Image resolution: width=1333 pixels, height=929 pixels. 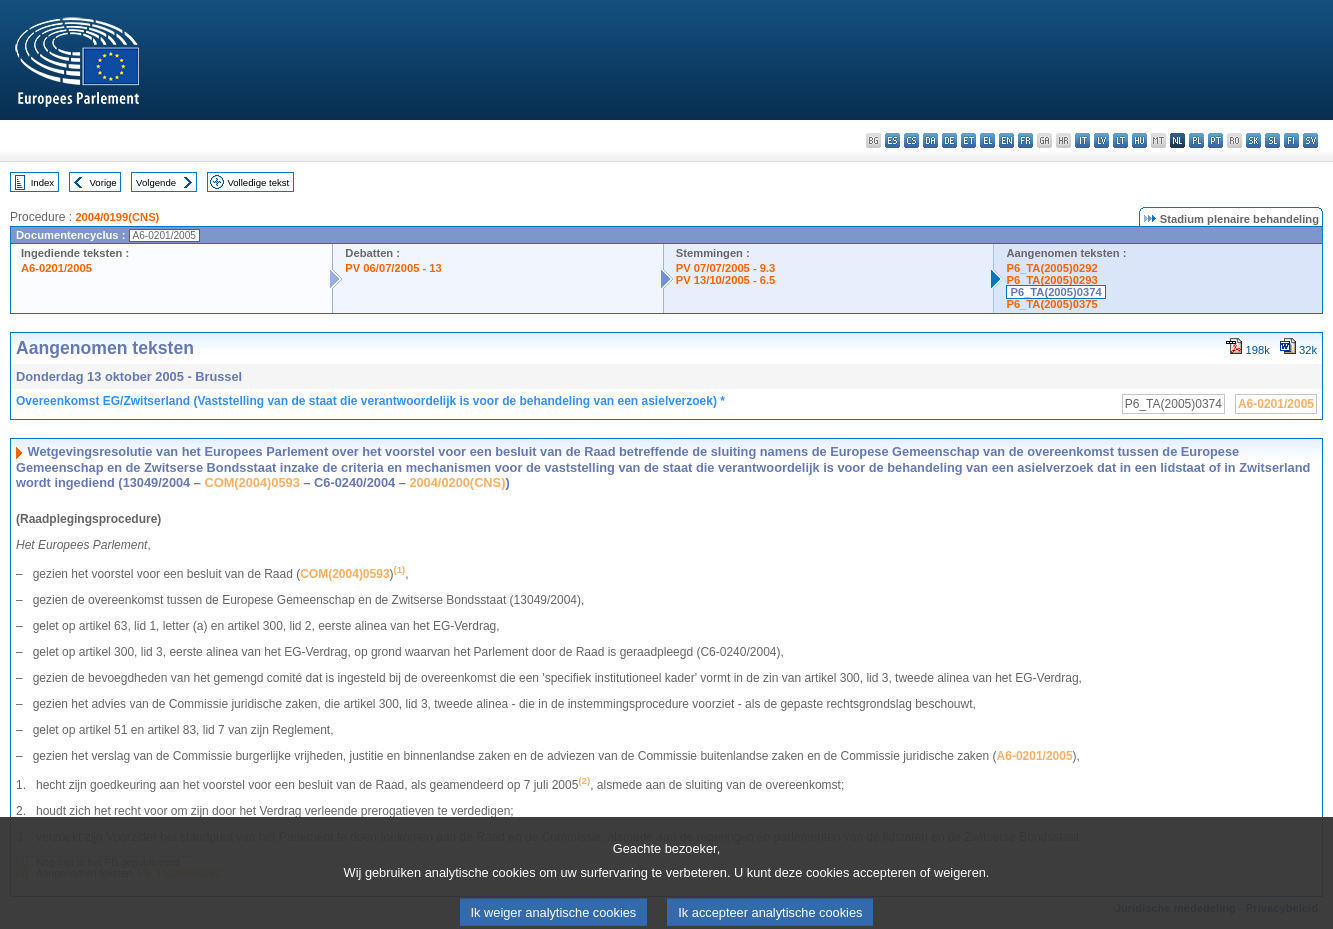 What do you see at coordinates (1272, 140) in the screenshot?
I see `sl - slovenščina` at bounding box center [1272, 140].